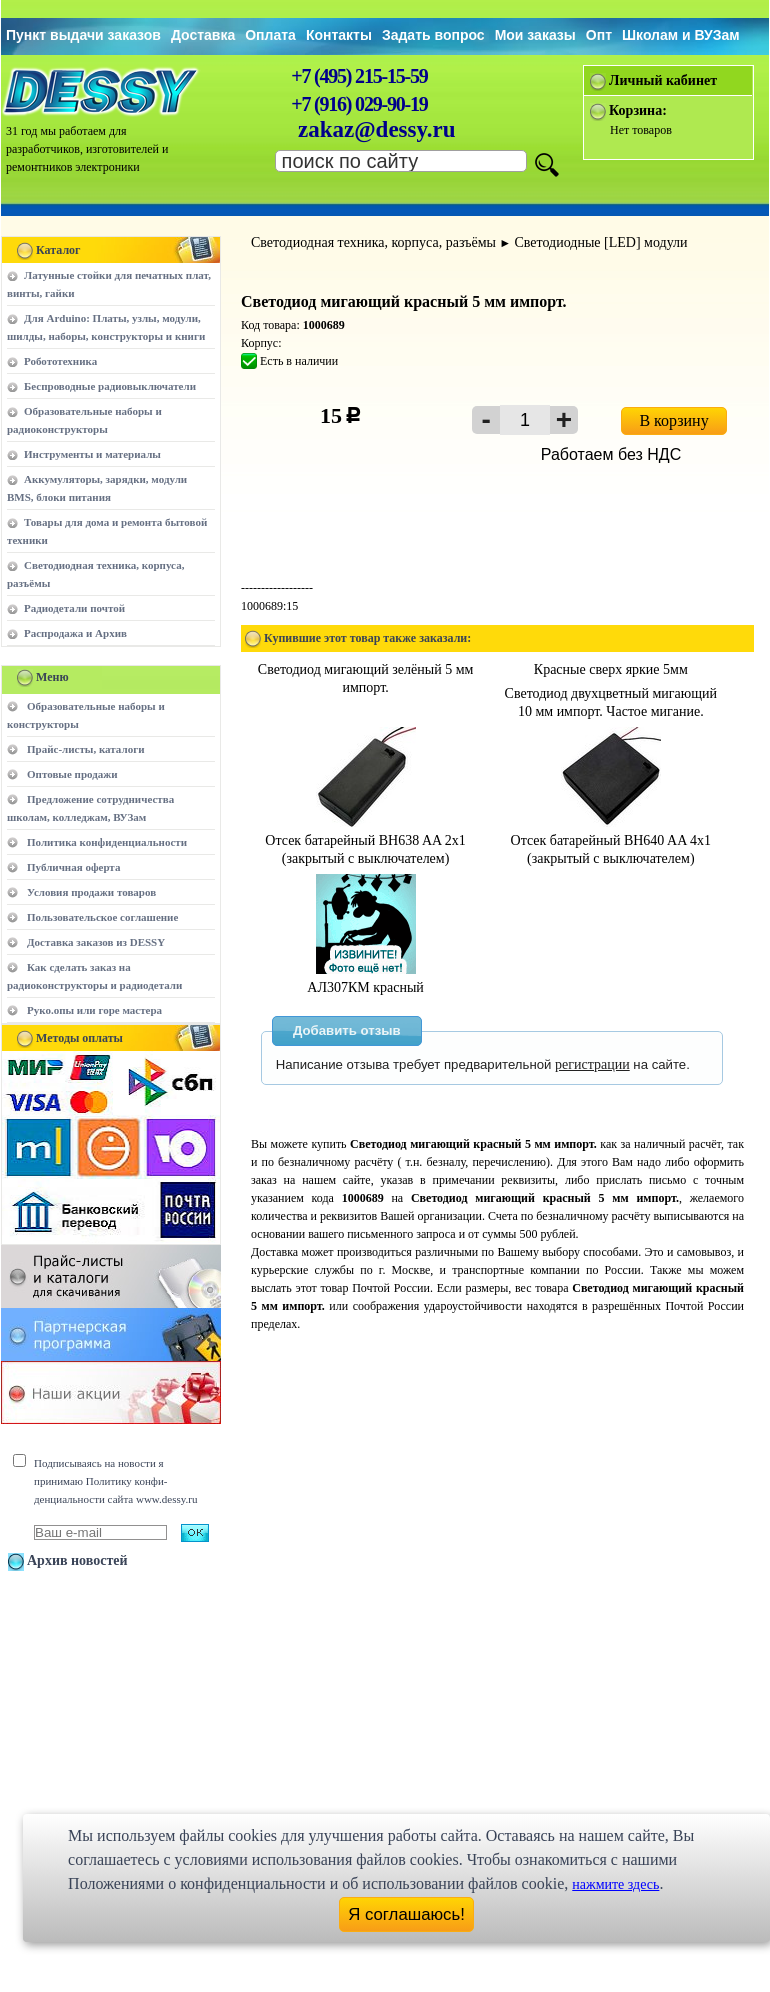  What do you see at coordinates (102, 917) in the screenshot?
I see `Пользовательское соглашение` at bounding box center [102, 917].